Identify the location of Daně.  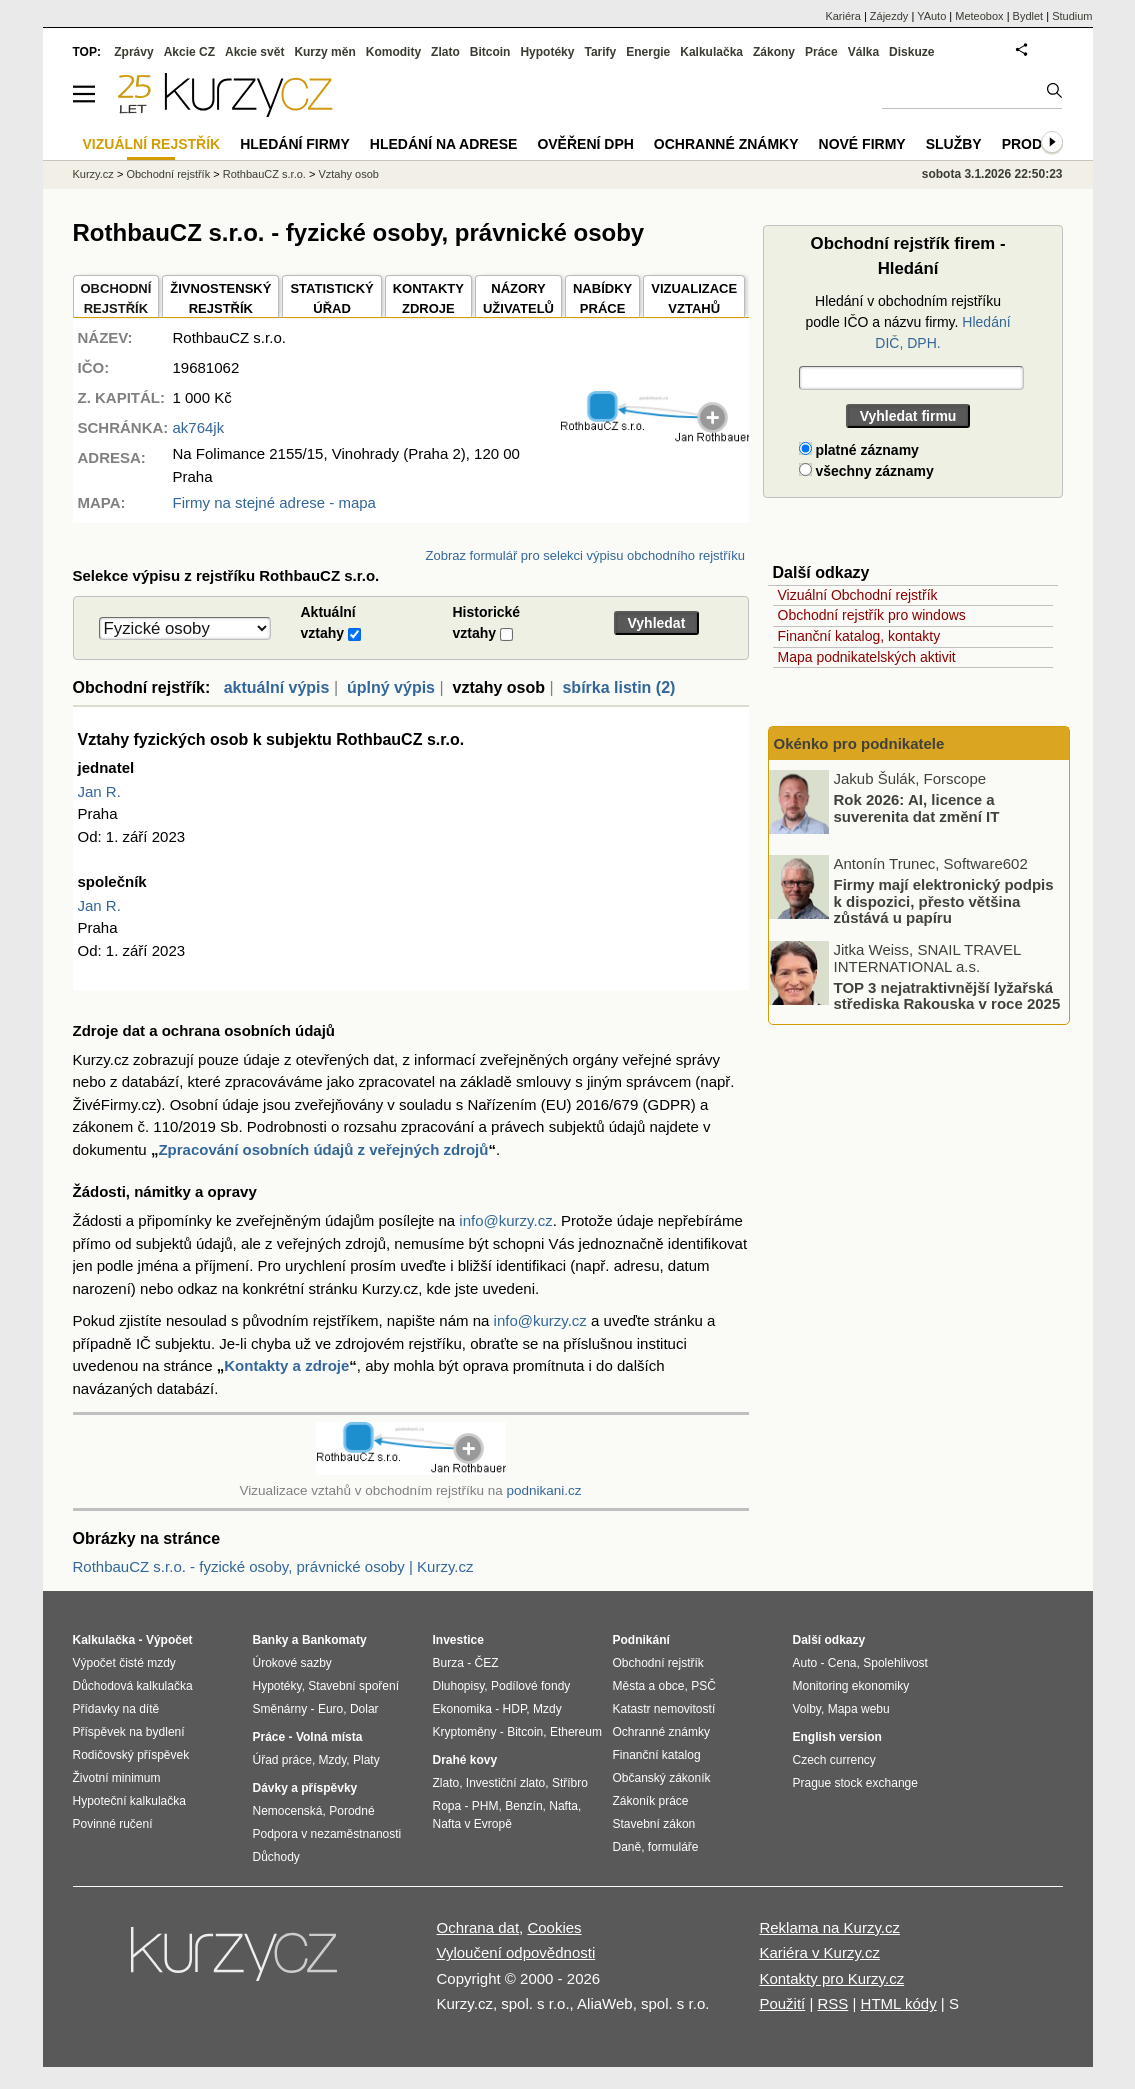
(627, 1847).